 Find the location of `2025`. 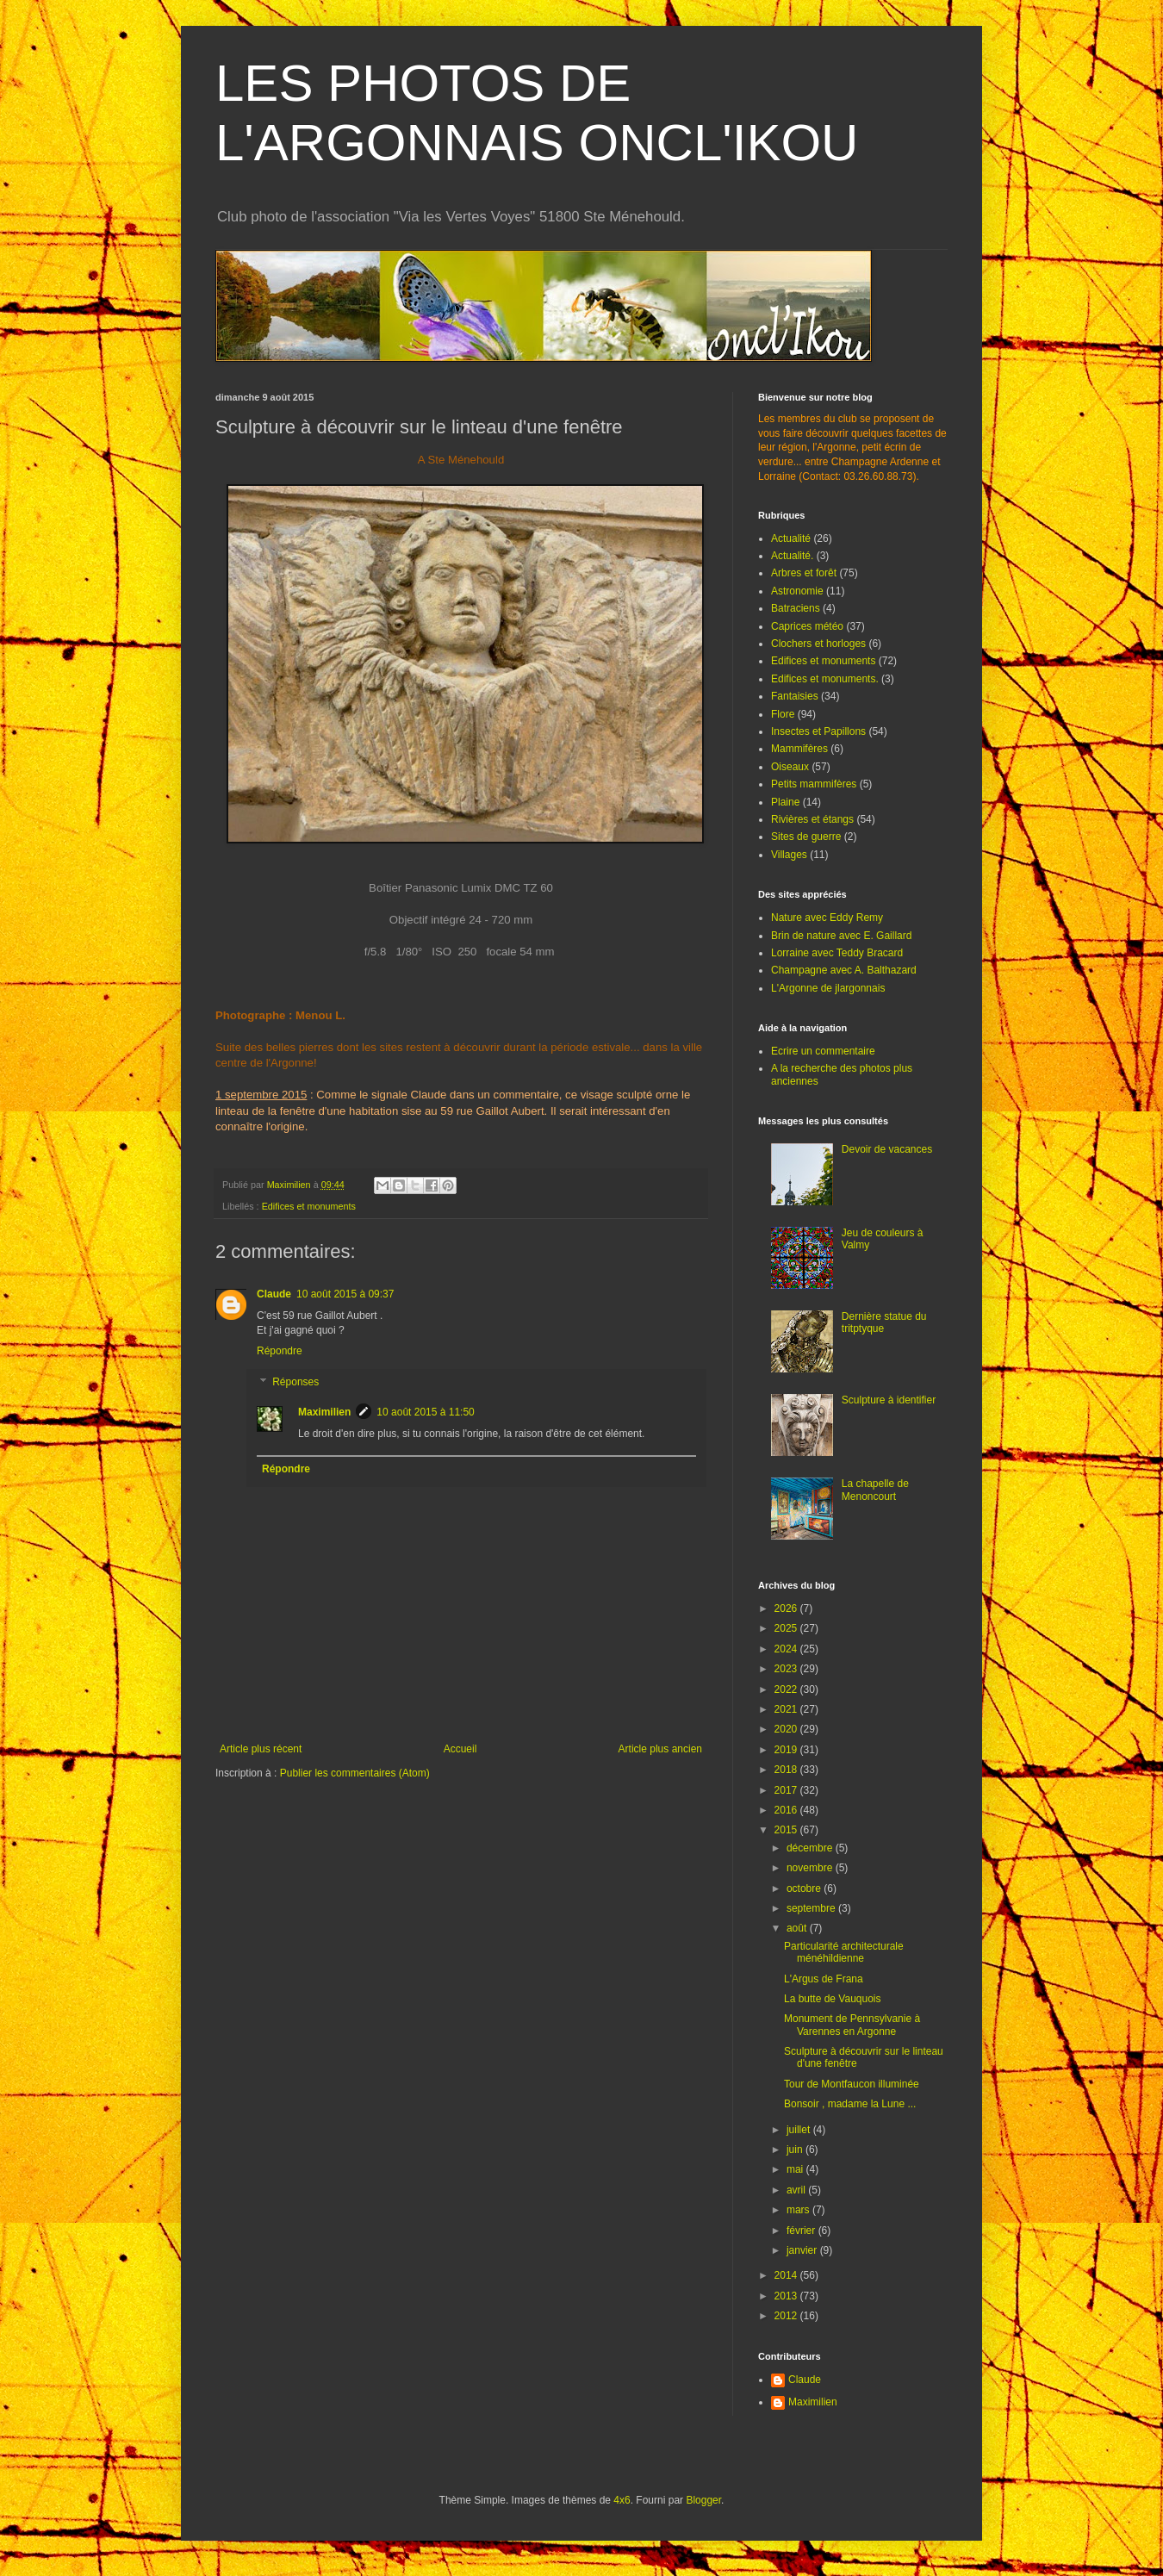

2025 is located at coordinates (787, 1628).